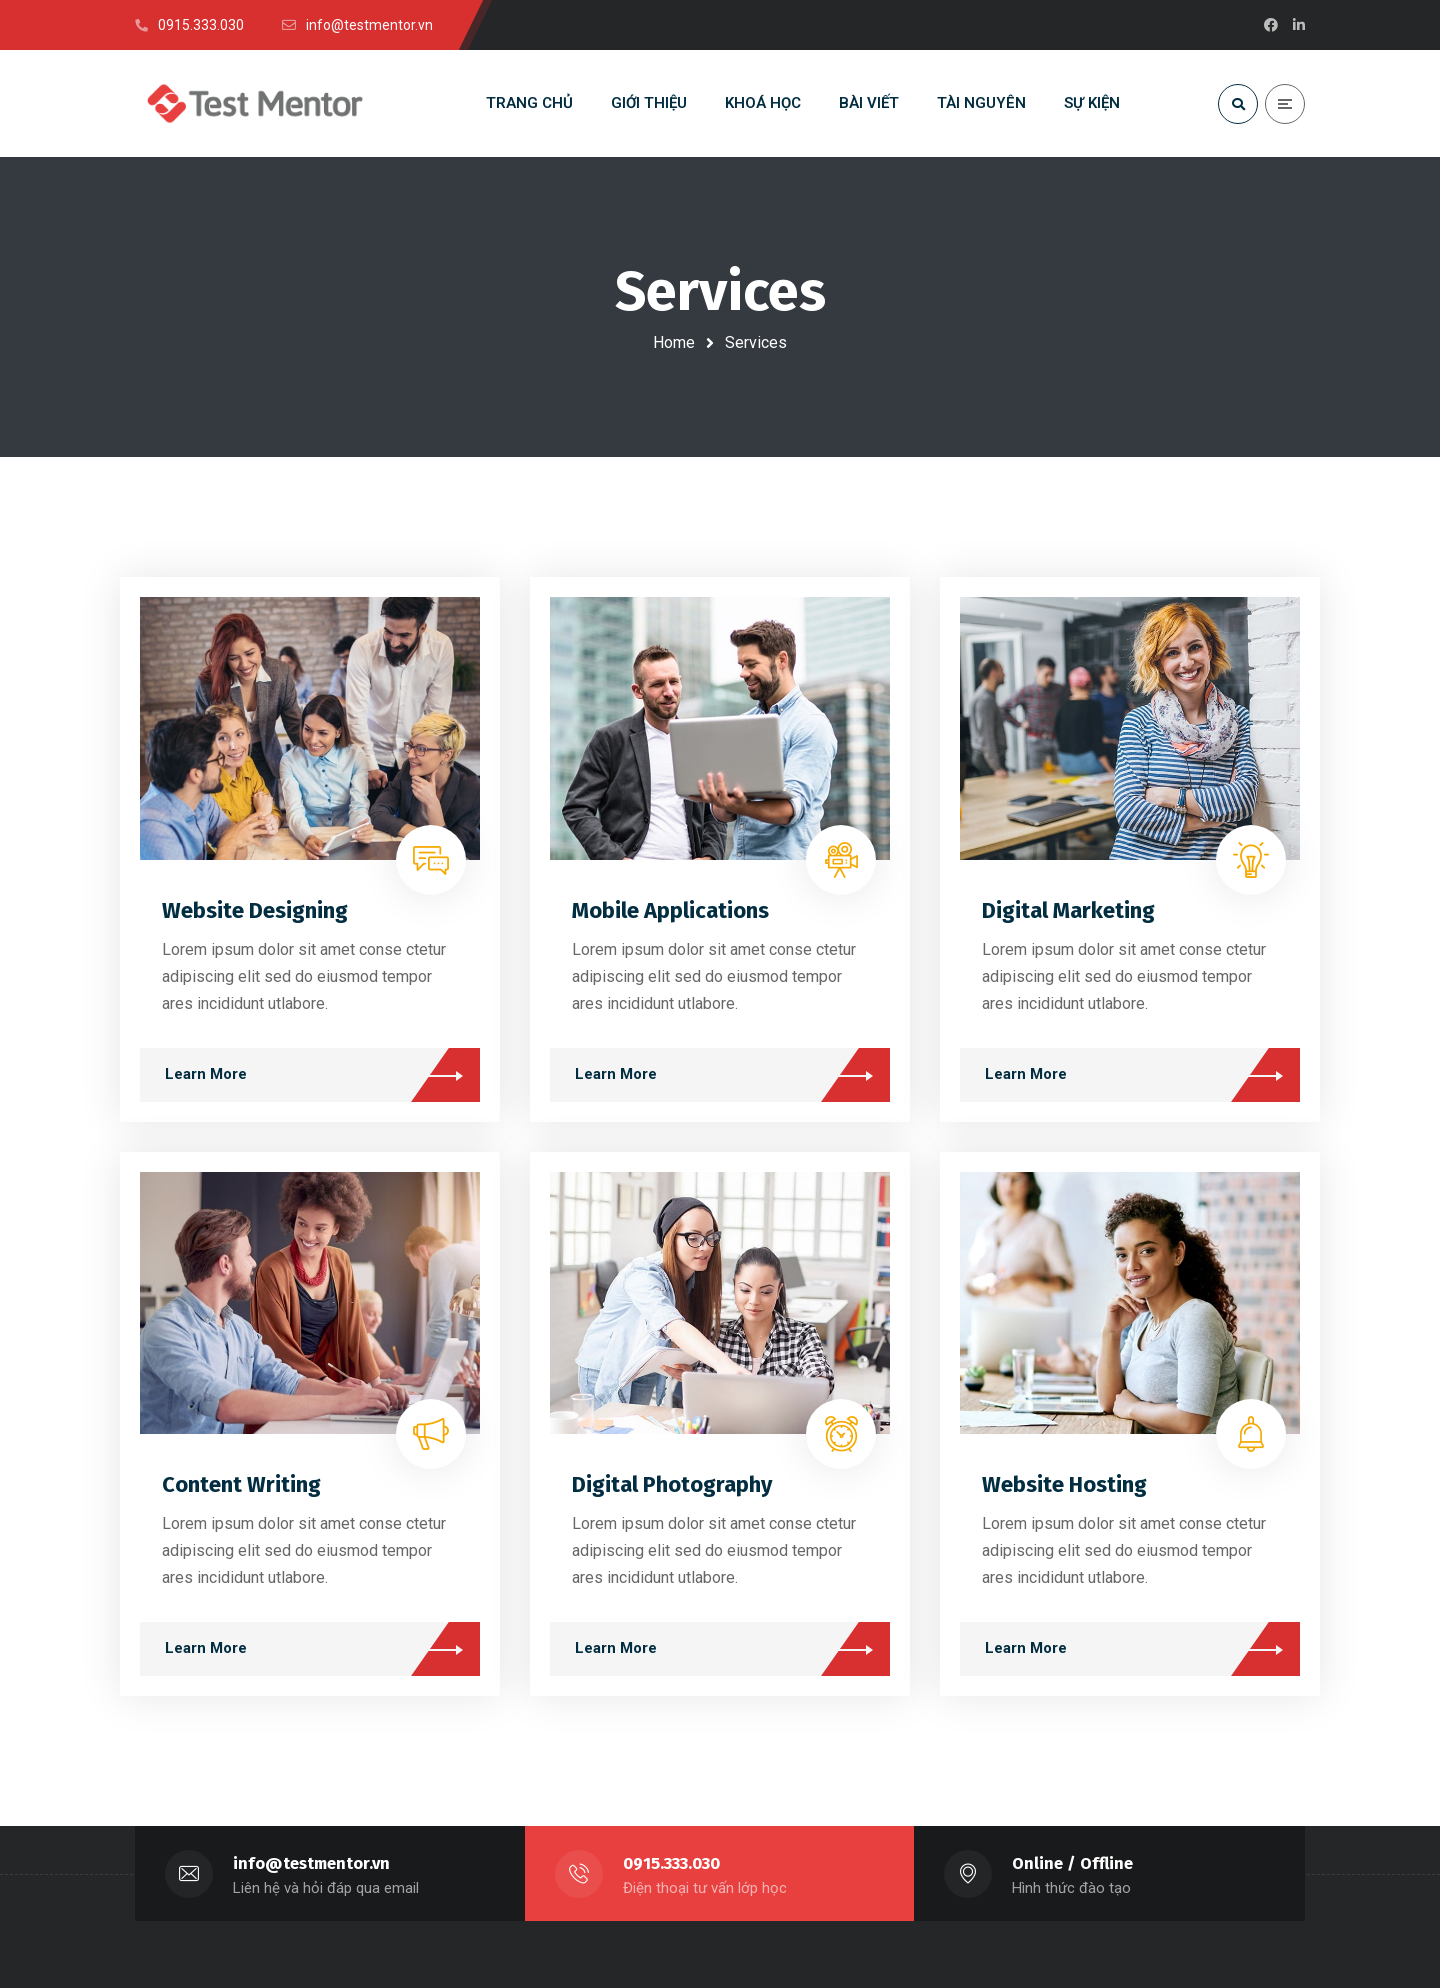 Image resolution: width=1440 pixels, height=1988 pixels. I want to click on Mobile Applications, so click(670, 910).